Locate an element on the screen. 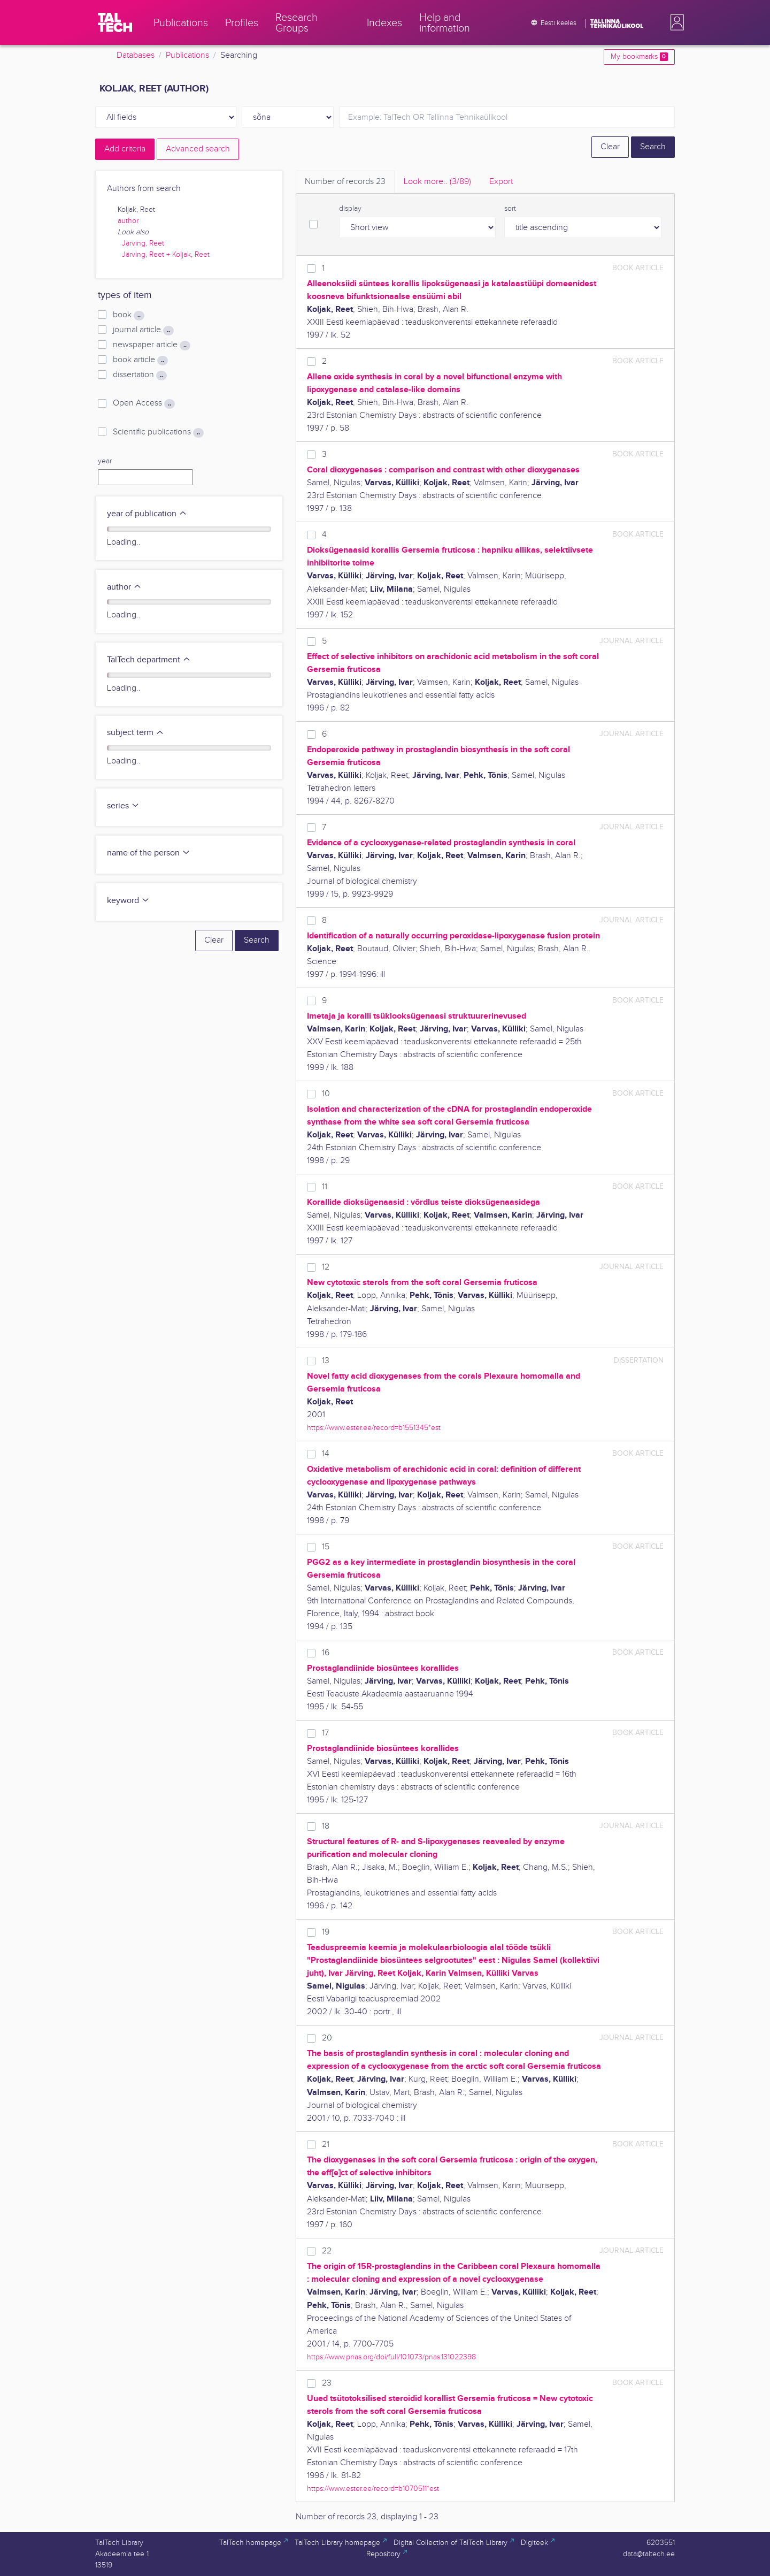  subject term is located at coordinates (135, 733).